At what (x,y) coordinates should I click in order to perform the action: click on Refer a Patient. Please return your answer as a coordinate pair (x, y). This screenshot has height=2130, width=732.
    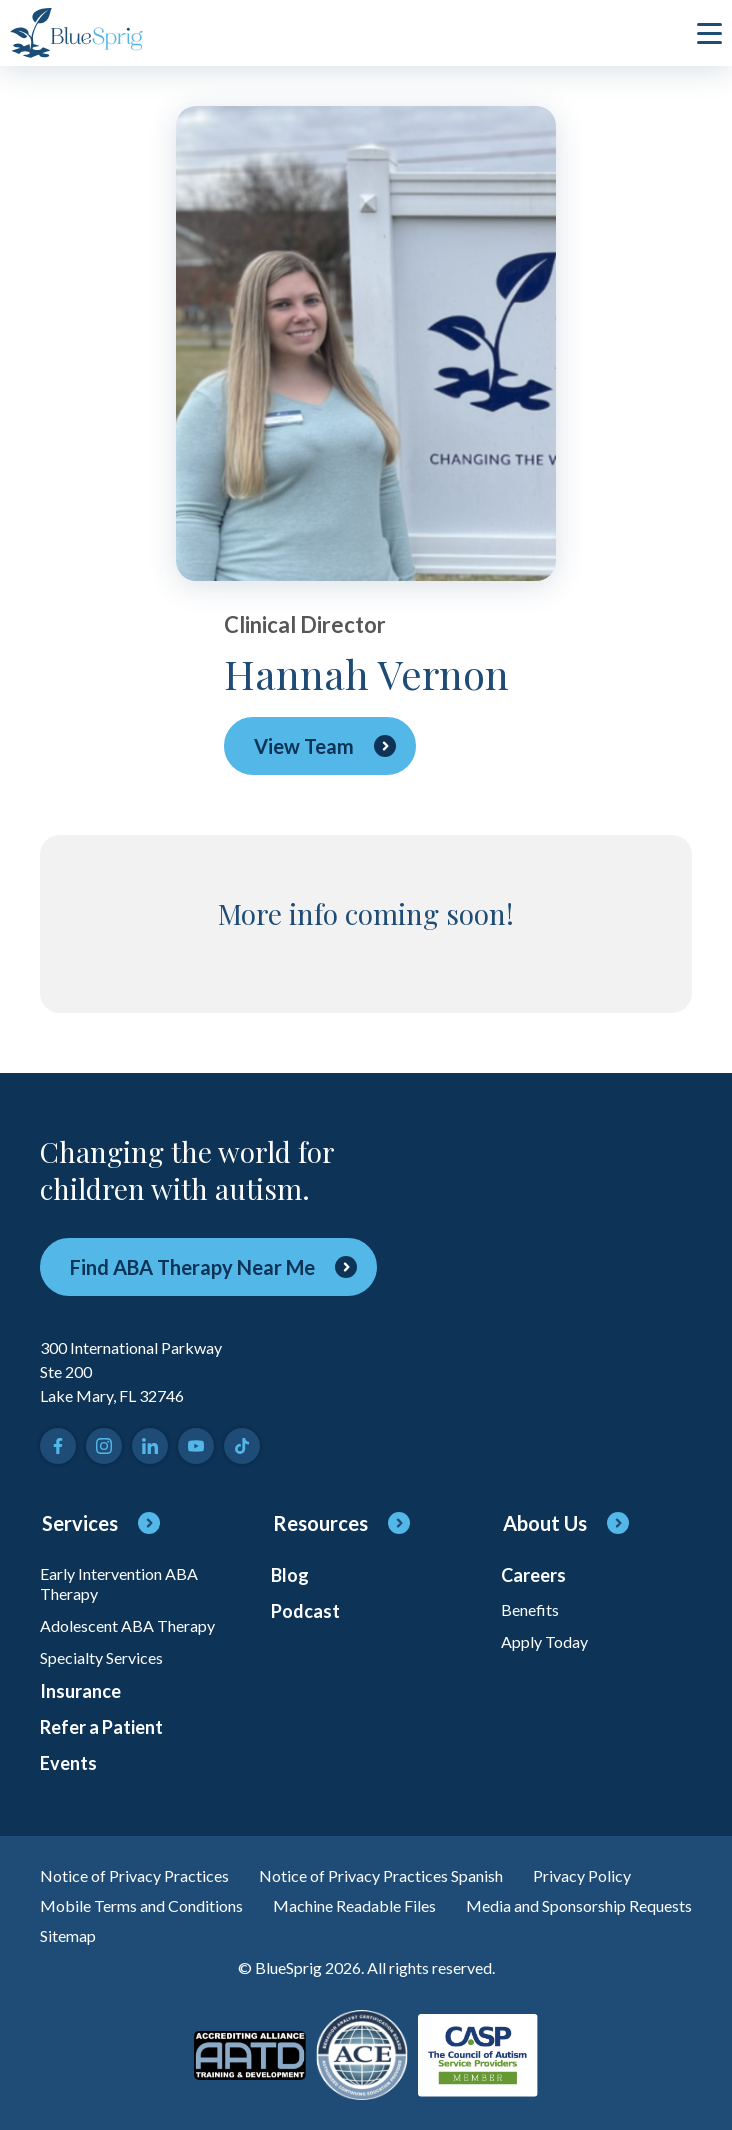
    Looking at the image, I should click on (101, 1727).